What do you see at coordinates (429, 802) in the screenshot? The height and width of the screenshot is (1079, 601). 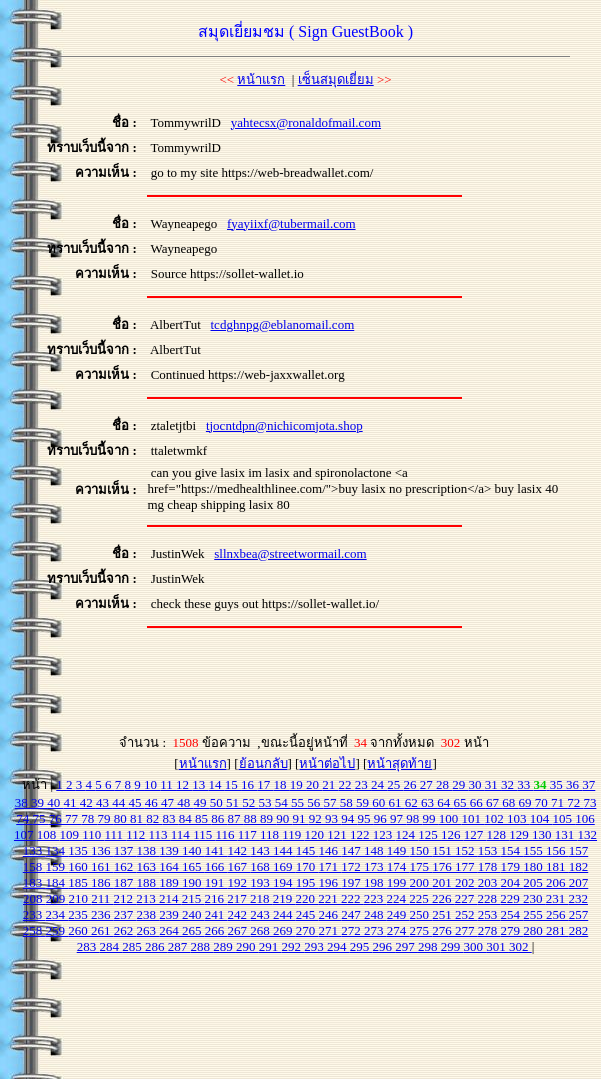 I see `63` at bounding box center [429, 802].